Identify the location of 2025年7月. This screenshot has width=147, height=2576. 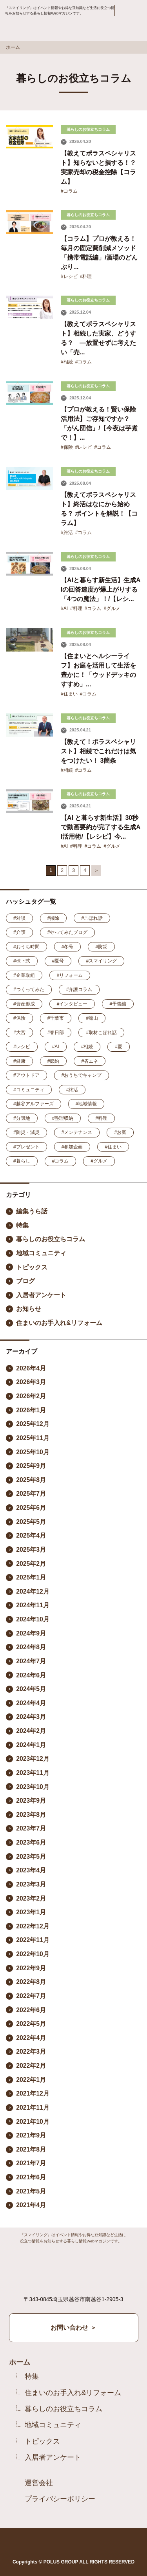
(31, 1493).